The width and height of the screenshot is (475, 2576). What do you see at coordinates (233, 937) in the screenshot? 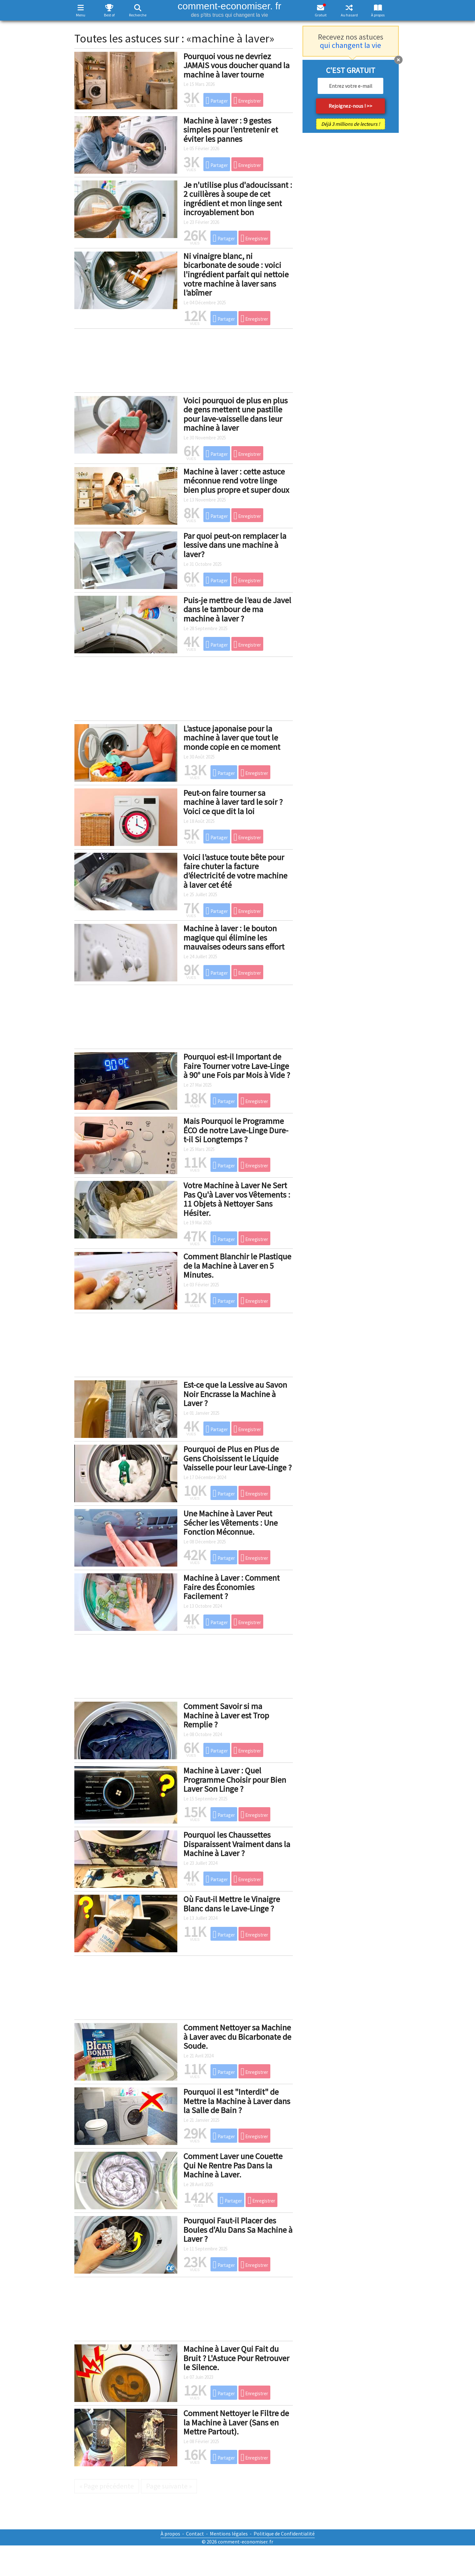
I see `Machine à laver : le bouton magique qui élimine les mauvaises odeurs sans effort` at bounding box center [233, 937].